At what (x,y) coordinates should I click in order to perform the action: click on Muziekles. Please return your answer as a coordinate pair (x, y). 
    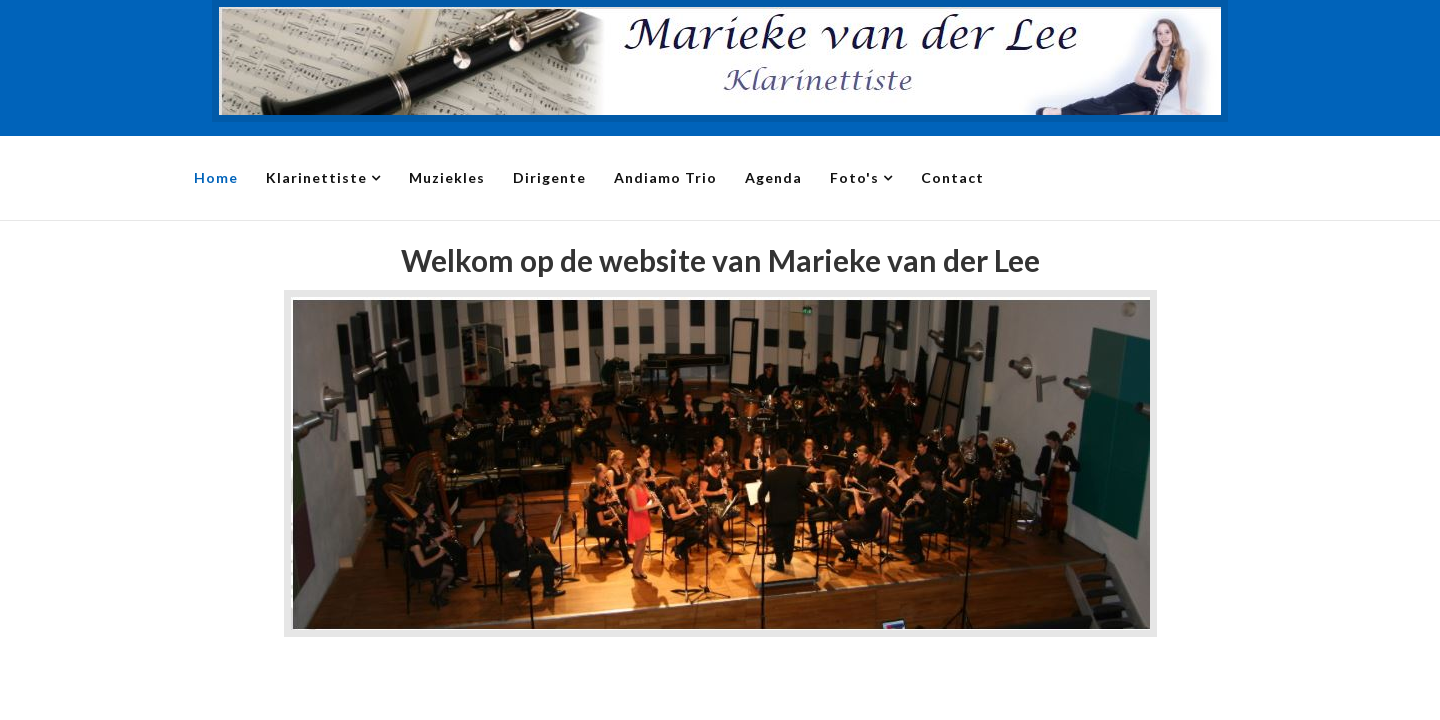
    Looking at the image, I should click on (447, 177).